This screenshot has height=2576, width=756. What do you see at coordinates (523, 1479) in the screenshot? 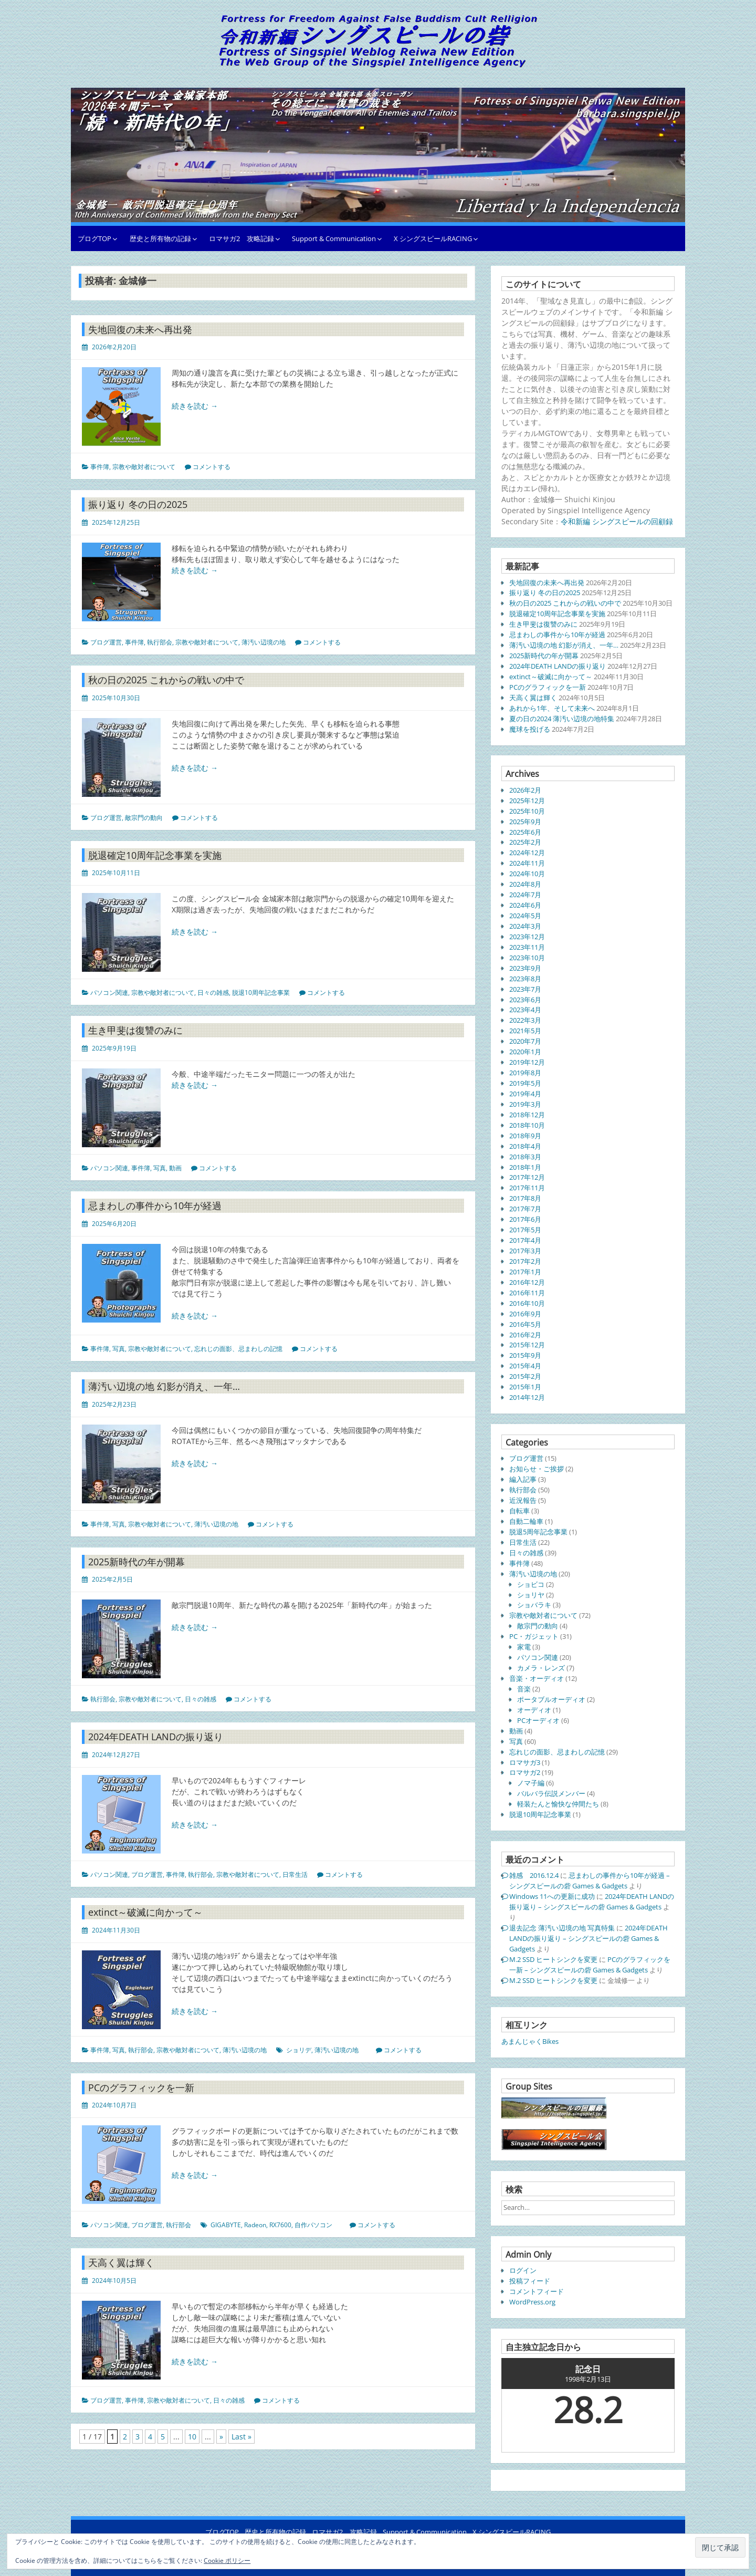
I see `編入記事` at bounding box center [523, 1479].